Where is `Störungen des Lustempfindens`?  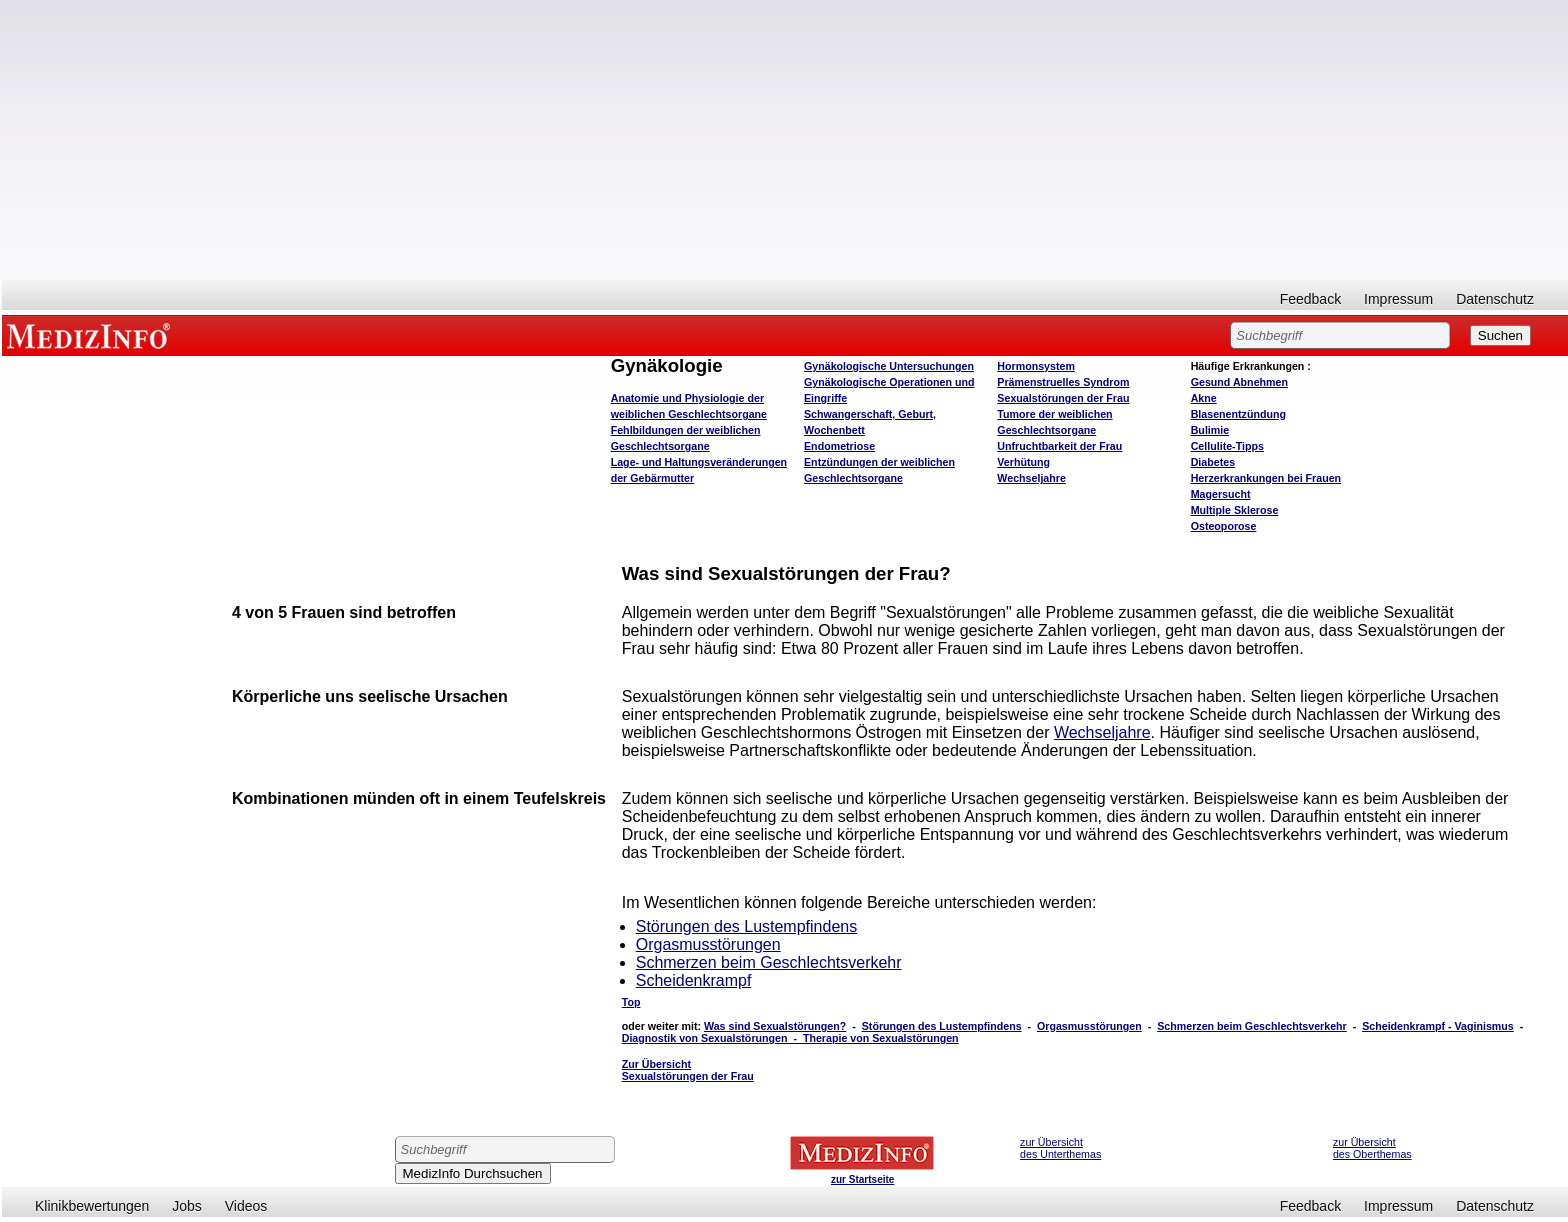
Störungen des Lustempfindens is located at coordinates (746, 926).